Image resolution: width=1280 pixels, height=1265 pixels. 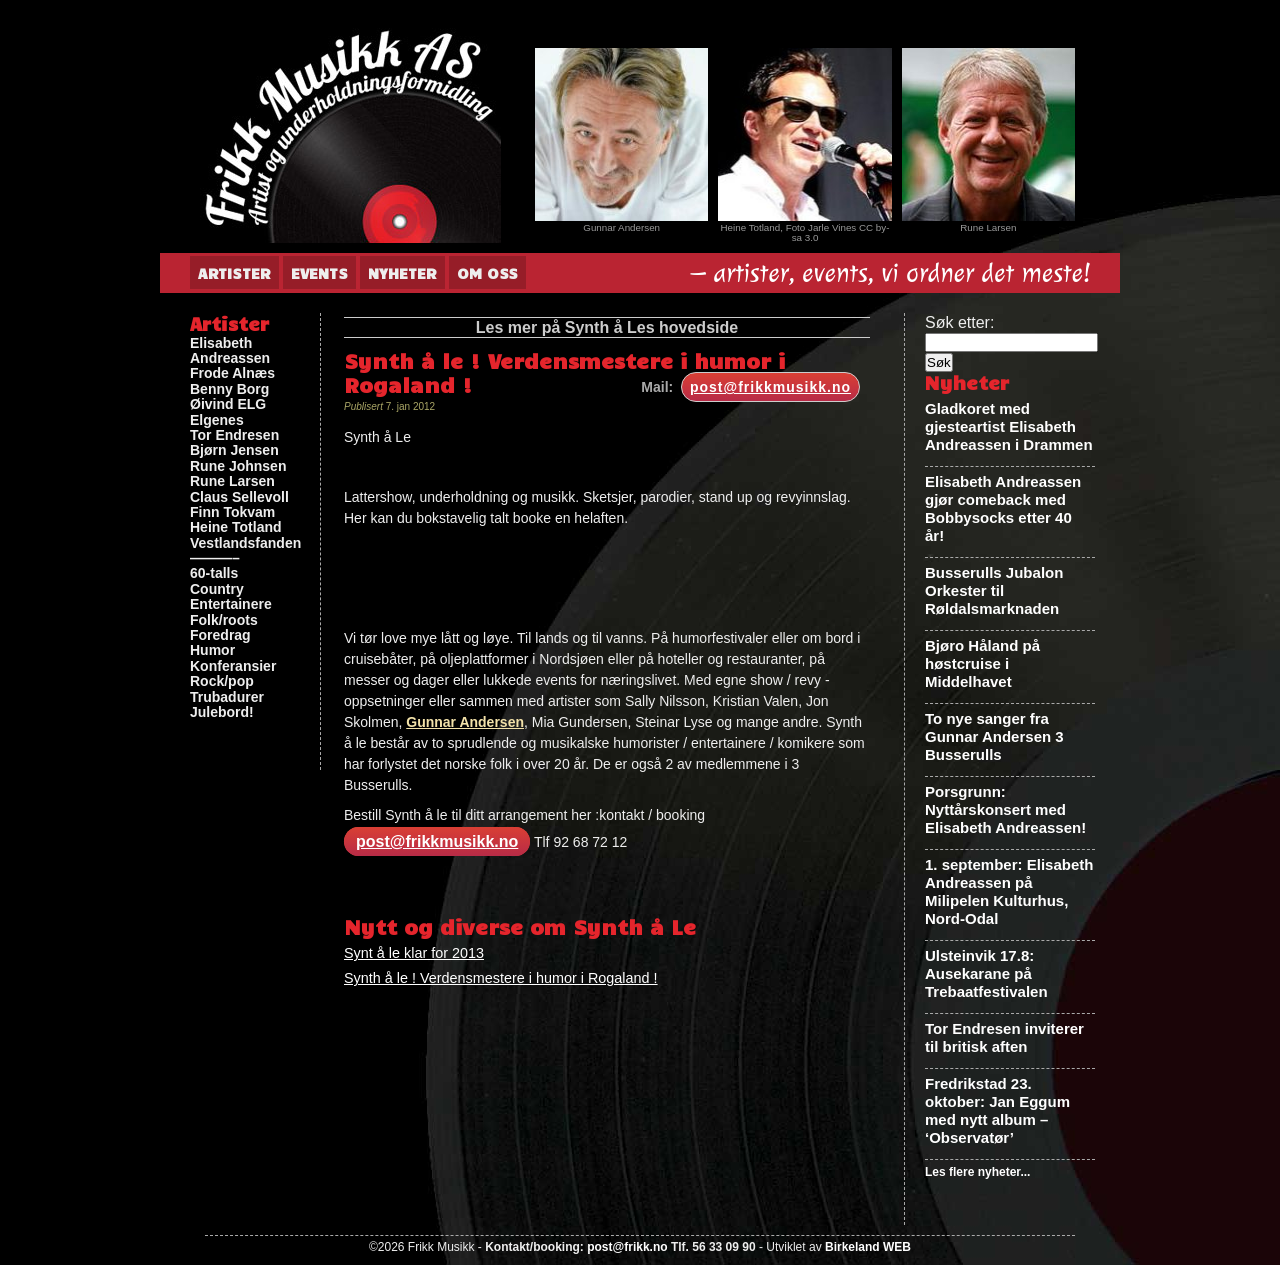 What do you see at coordinates (959, 322) in the screenshot?
I see `Søk etter:` at bounding box center [959, 322].